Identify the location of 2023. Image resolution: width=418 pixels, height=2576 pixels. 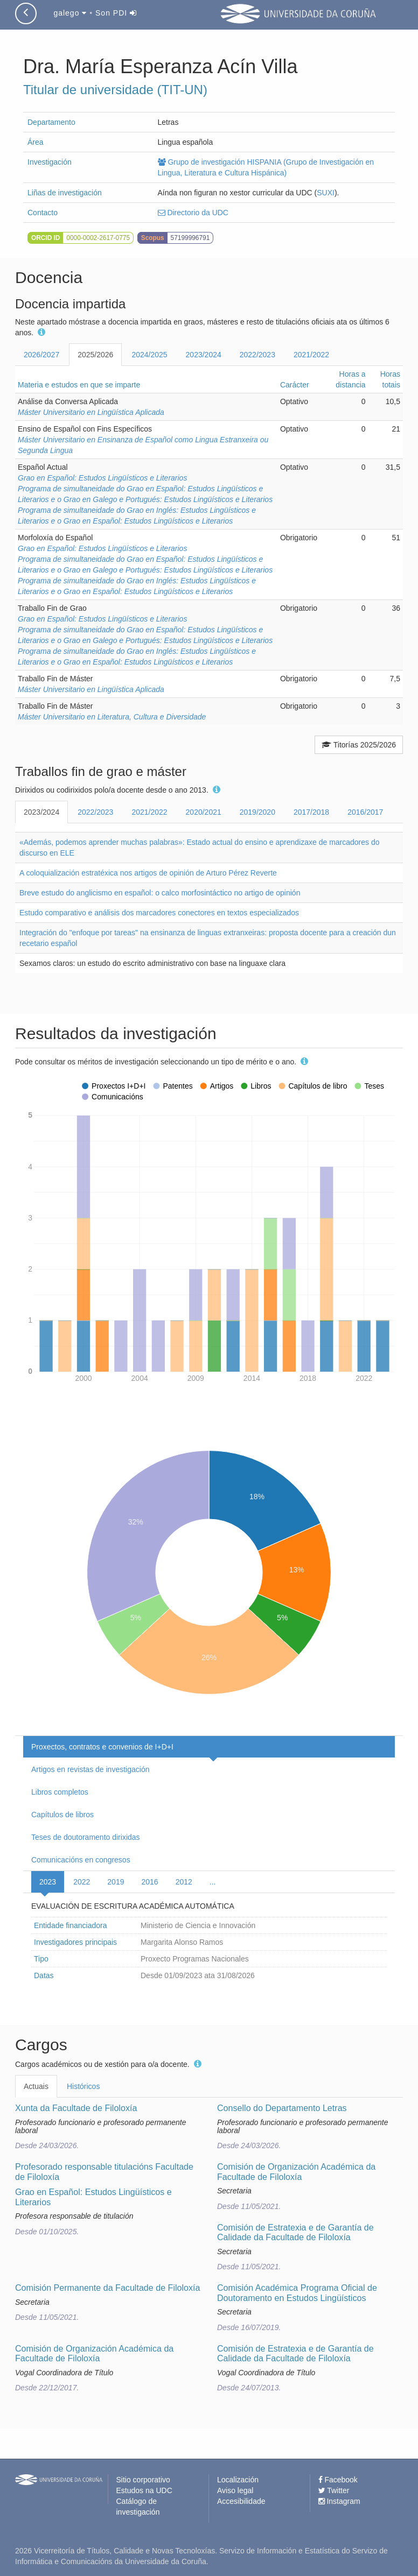
(47, 1882).